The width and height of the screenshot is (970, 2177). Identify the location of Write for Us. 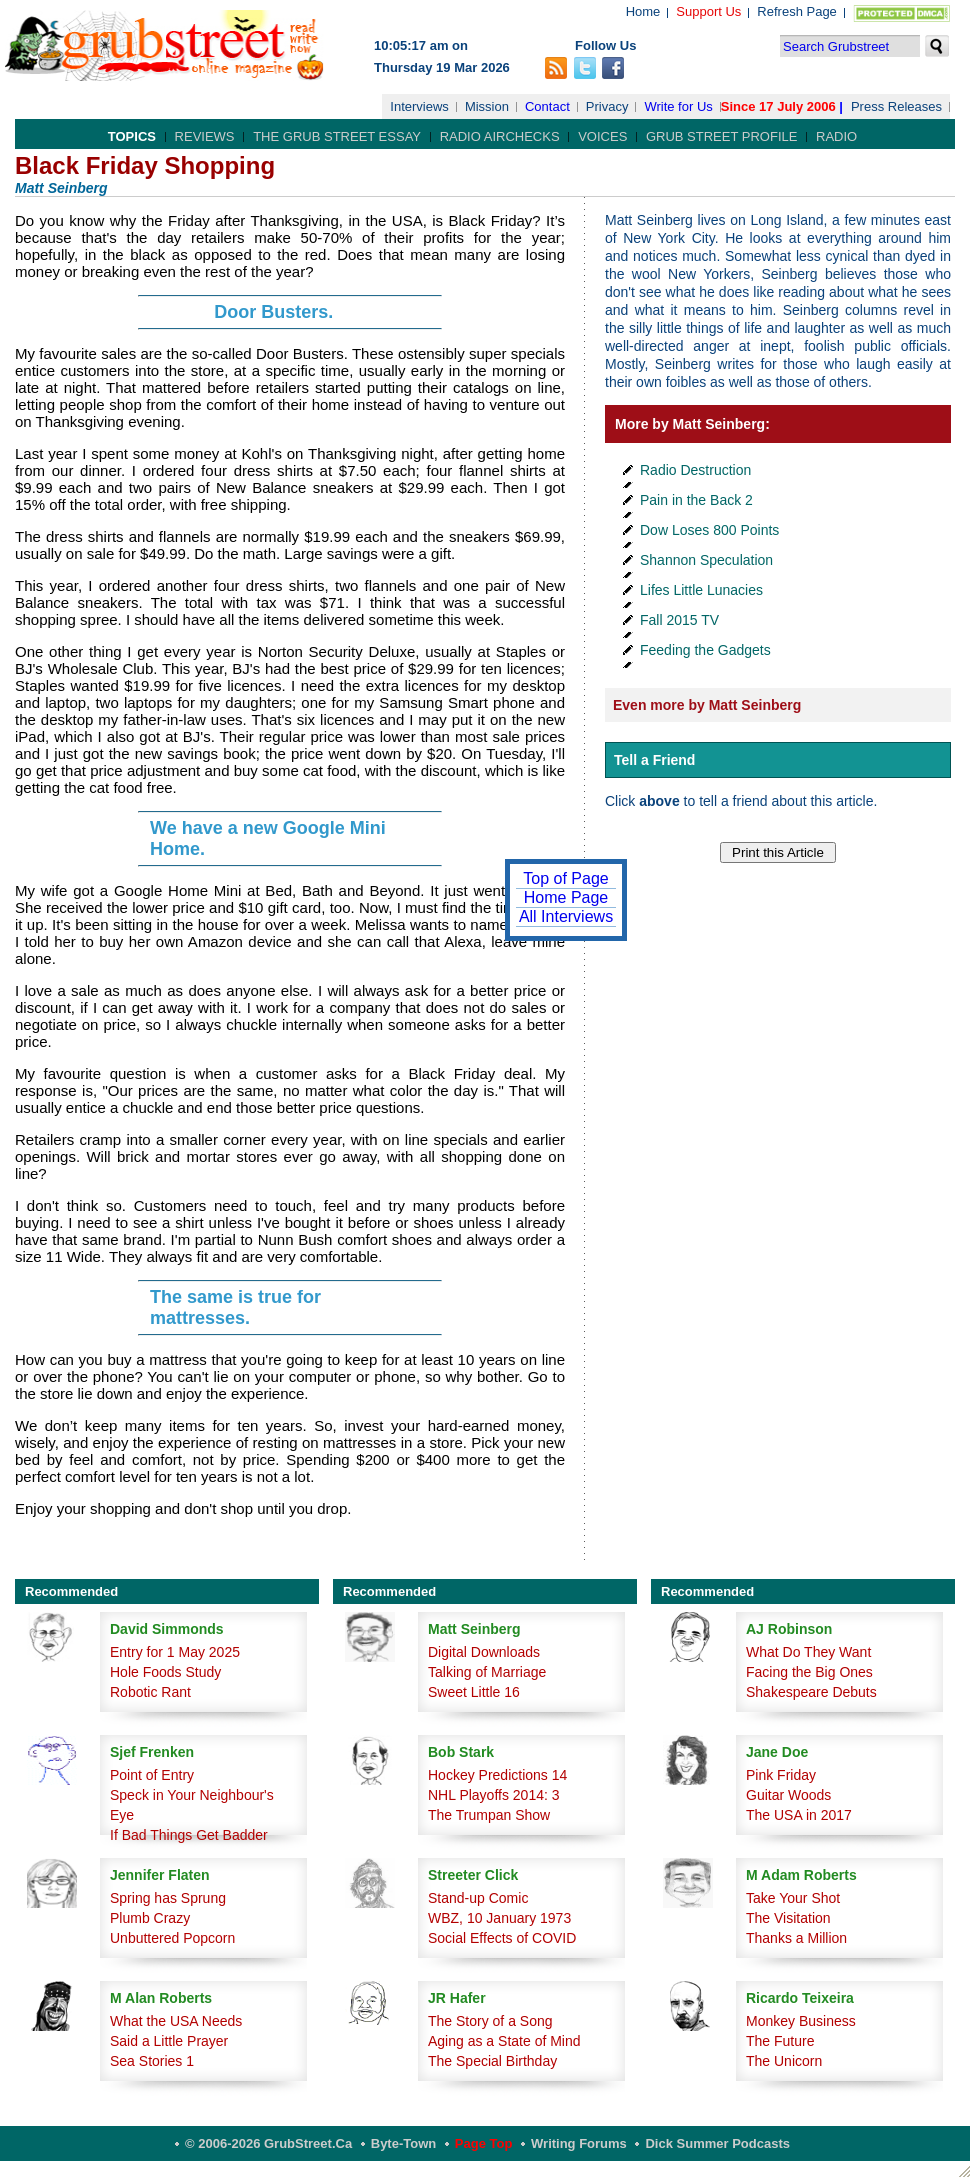
(678, 106).